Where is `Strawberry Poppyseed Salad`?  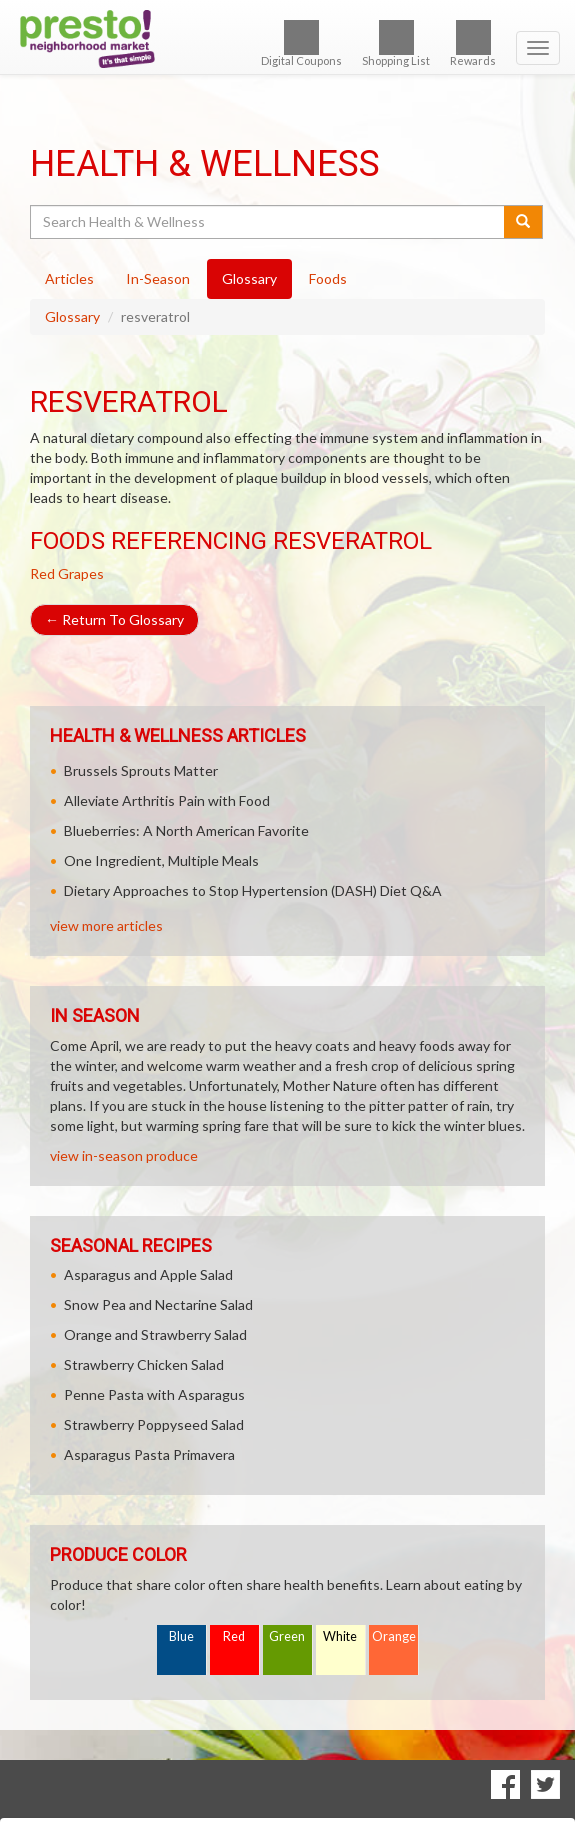
Strawberry Poppyseed Salad is located at coordinates (154, 1424).